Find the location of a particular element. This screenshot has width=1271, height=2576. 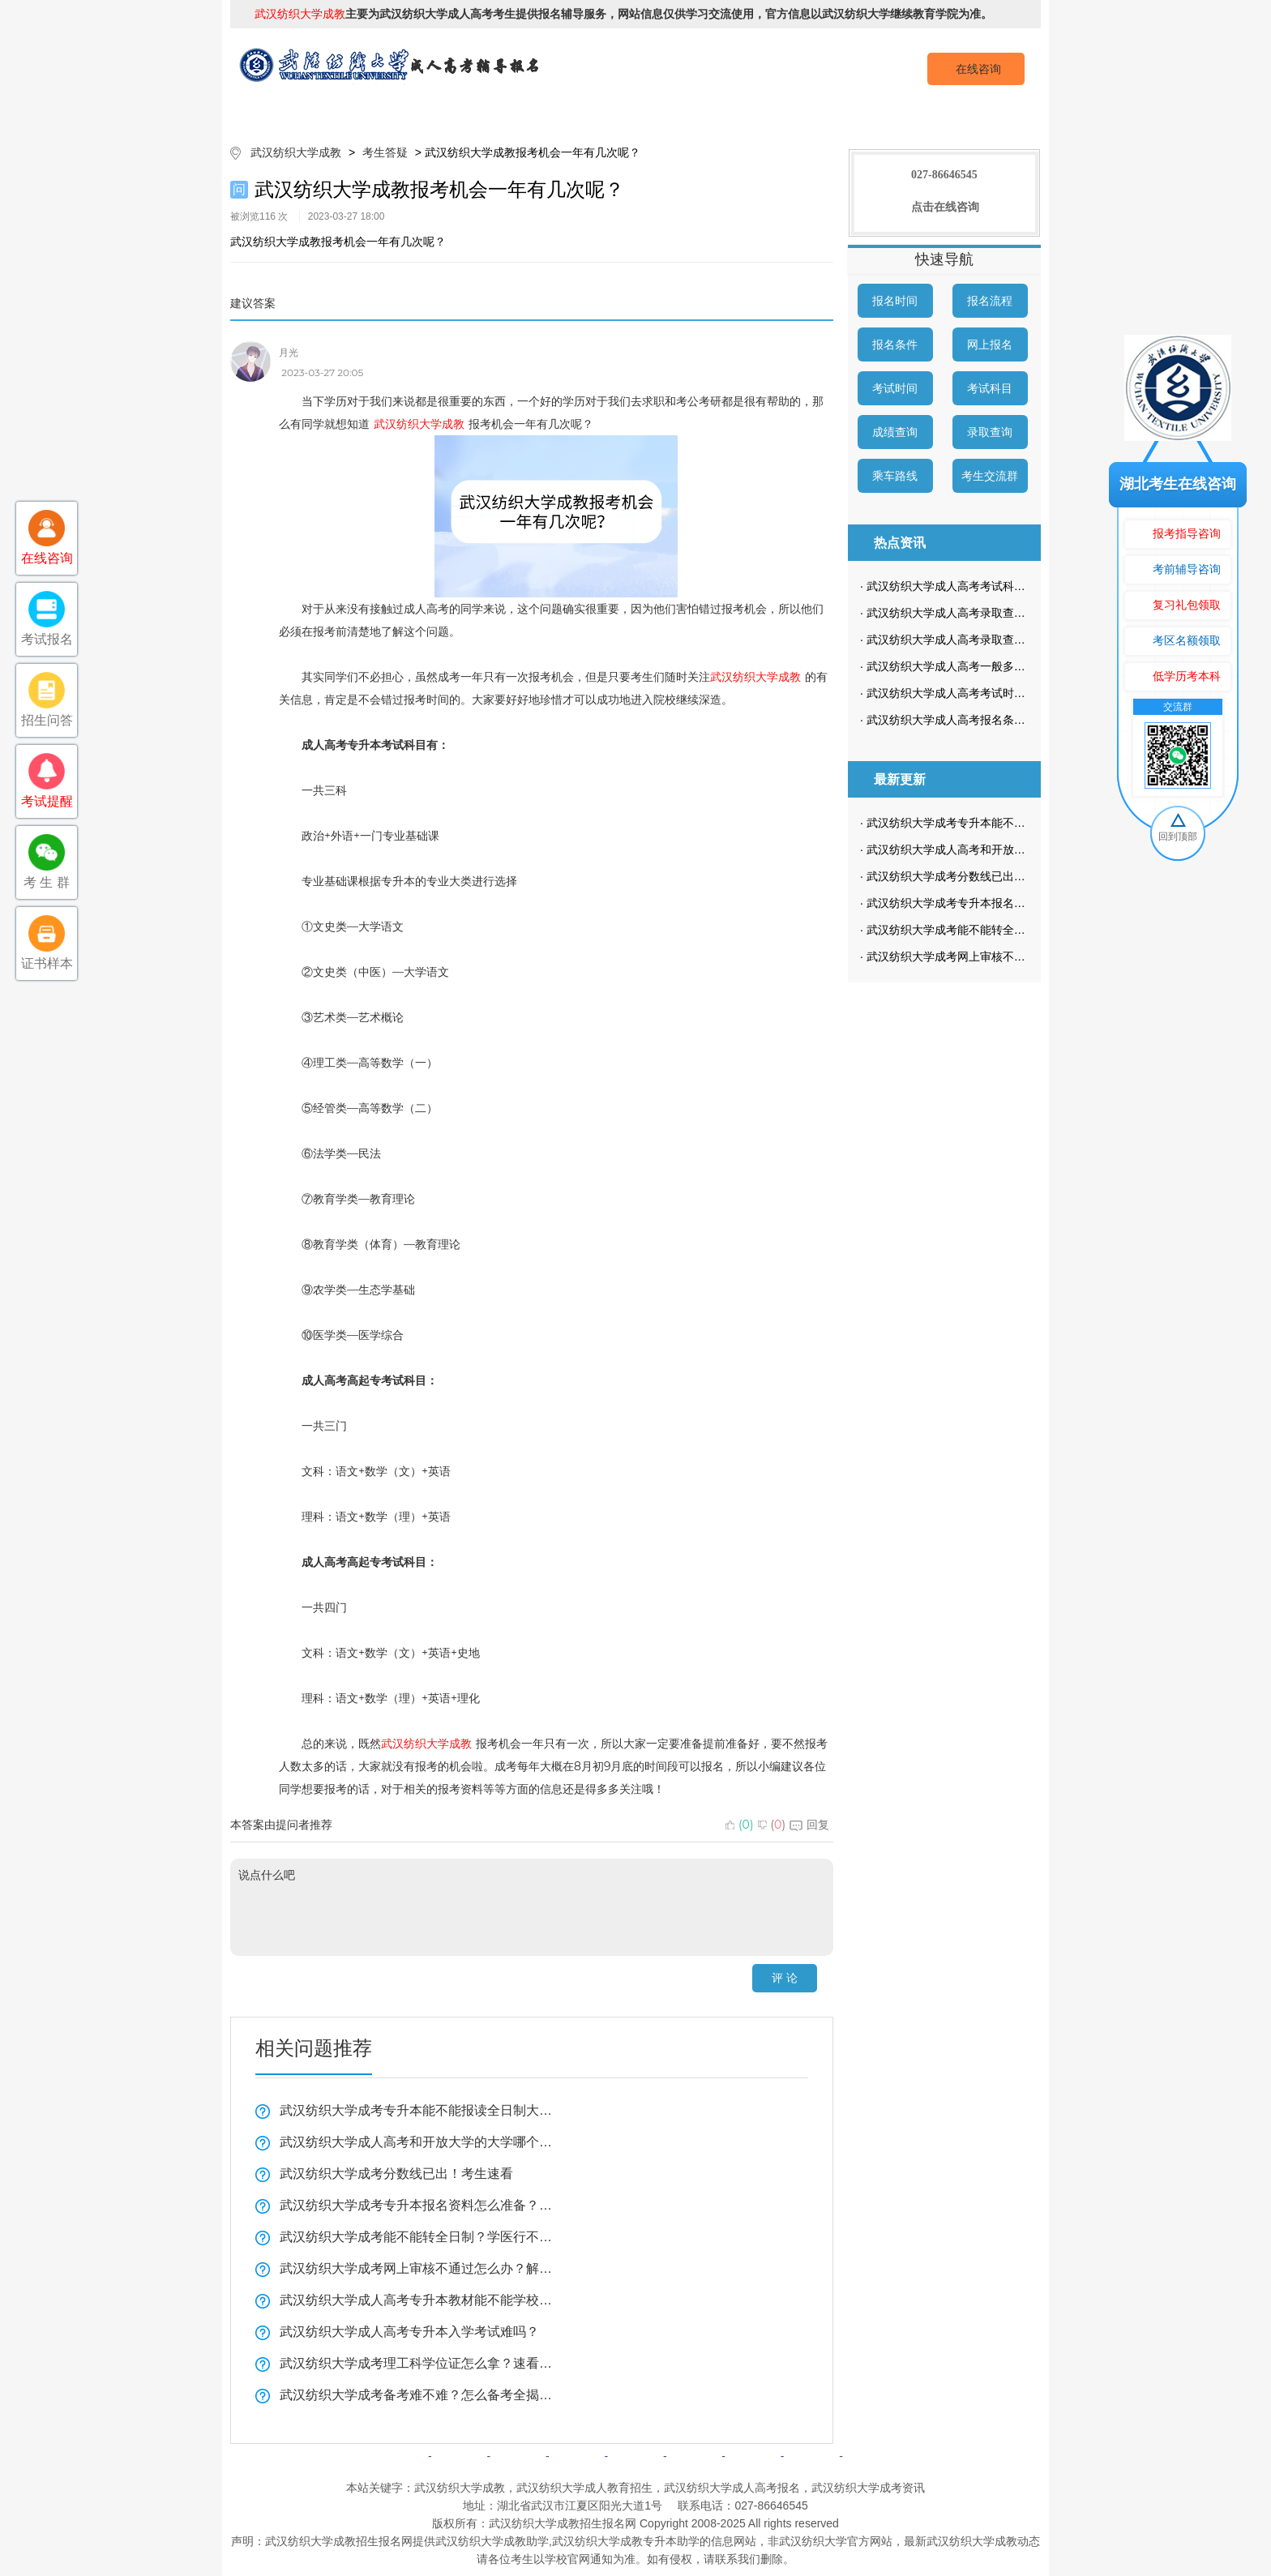

武汉纺织大学成教 is located at coordinates (295, 152).